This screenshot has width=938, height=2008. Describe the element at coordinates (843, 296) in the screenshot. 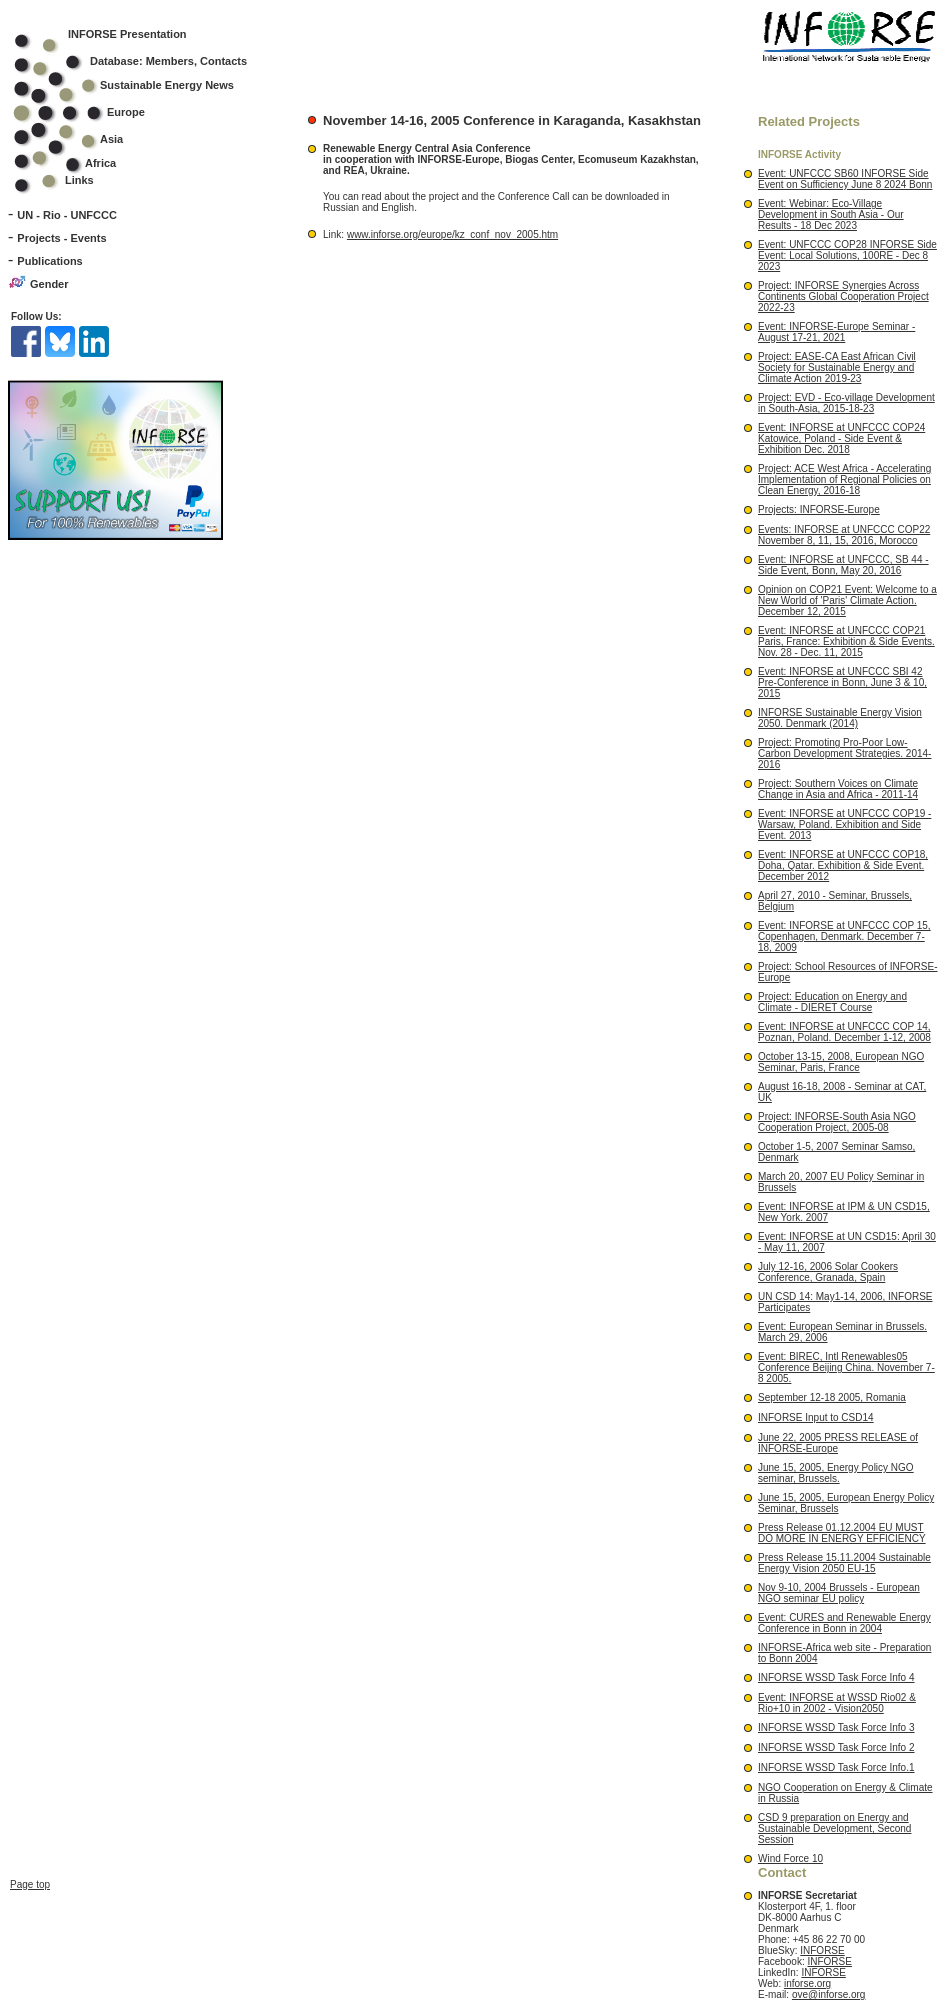

I see `Project: INFORSE Synergies Across Continents Global Cooperation Project 2022-23` at that location.